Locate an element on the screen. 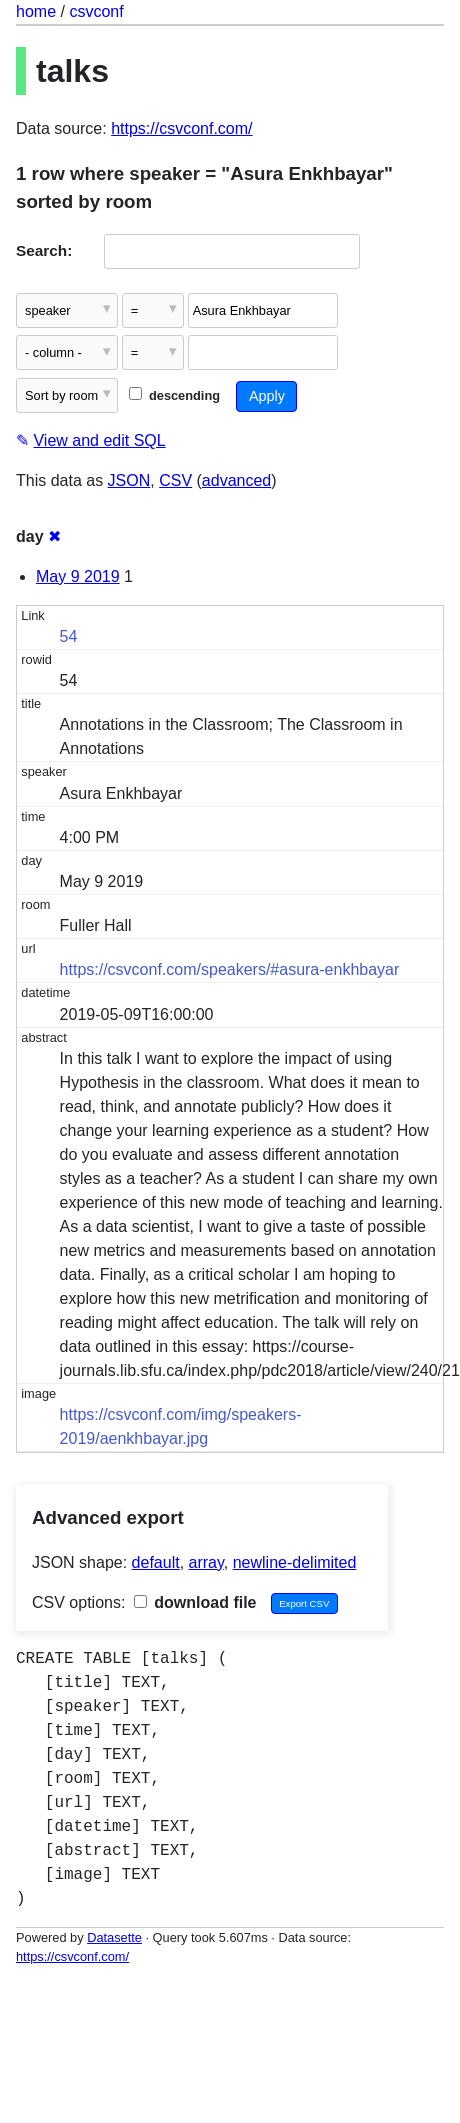 This screenshot has height=2123, width=460. array is located at coordinates (206, 1562).